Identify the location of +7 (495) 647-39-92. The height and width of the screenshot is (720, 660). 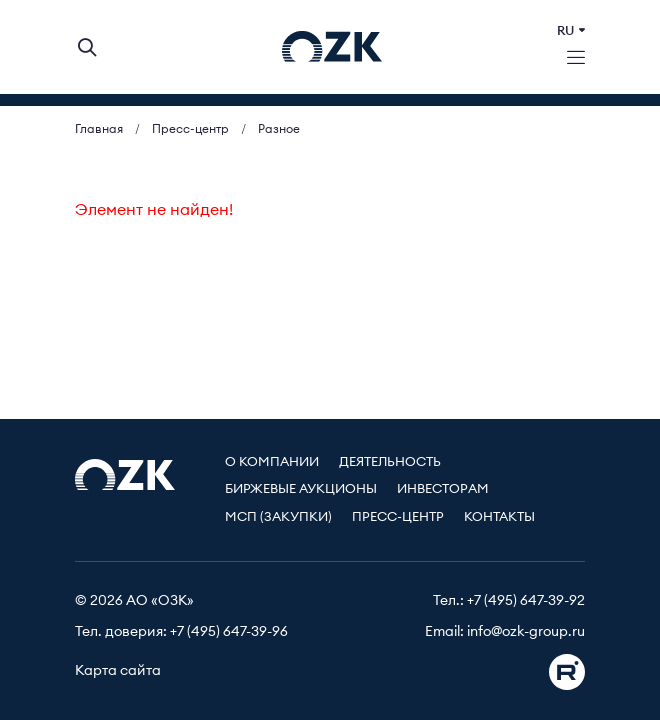
(526, 601).